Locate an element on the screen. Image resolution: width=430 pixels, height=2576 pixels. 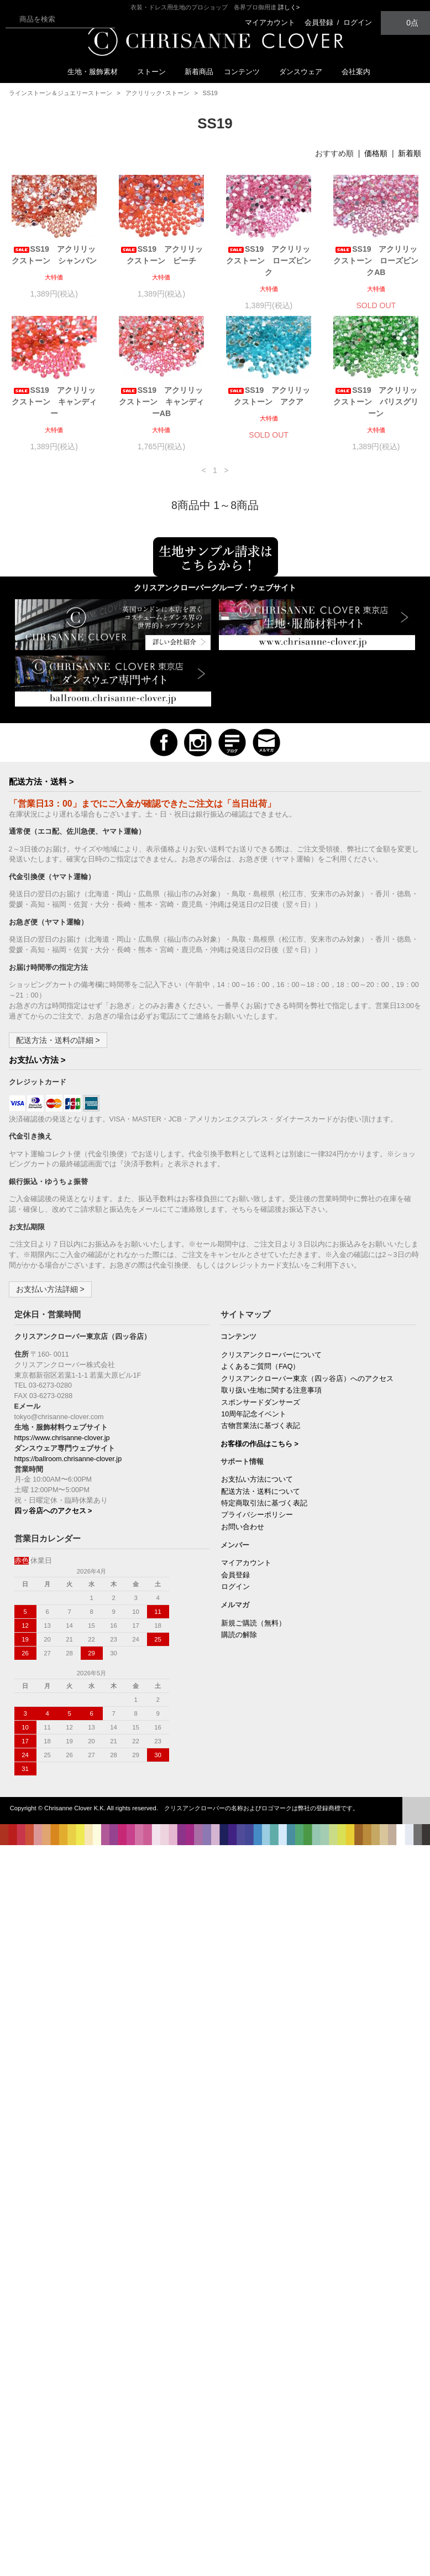
会社案内 is located at coordinates (356, 71).